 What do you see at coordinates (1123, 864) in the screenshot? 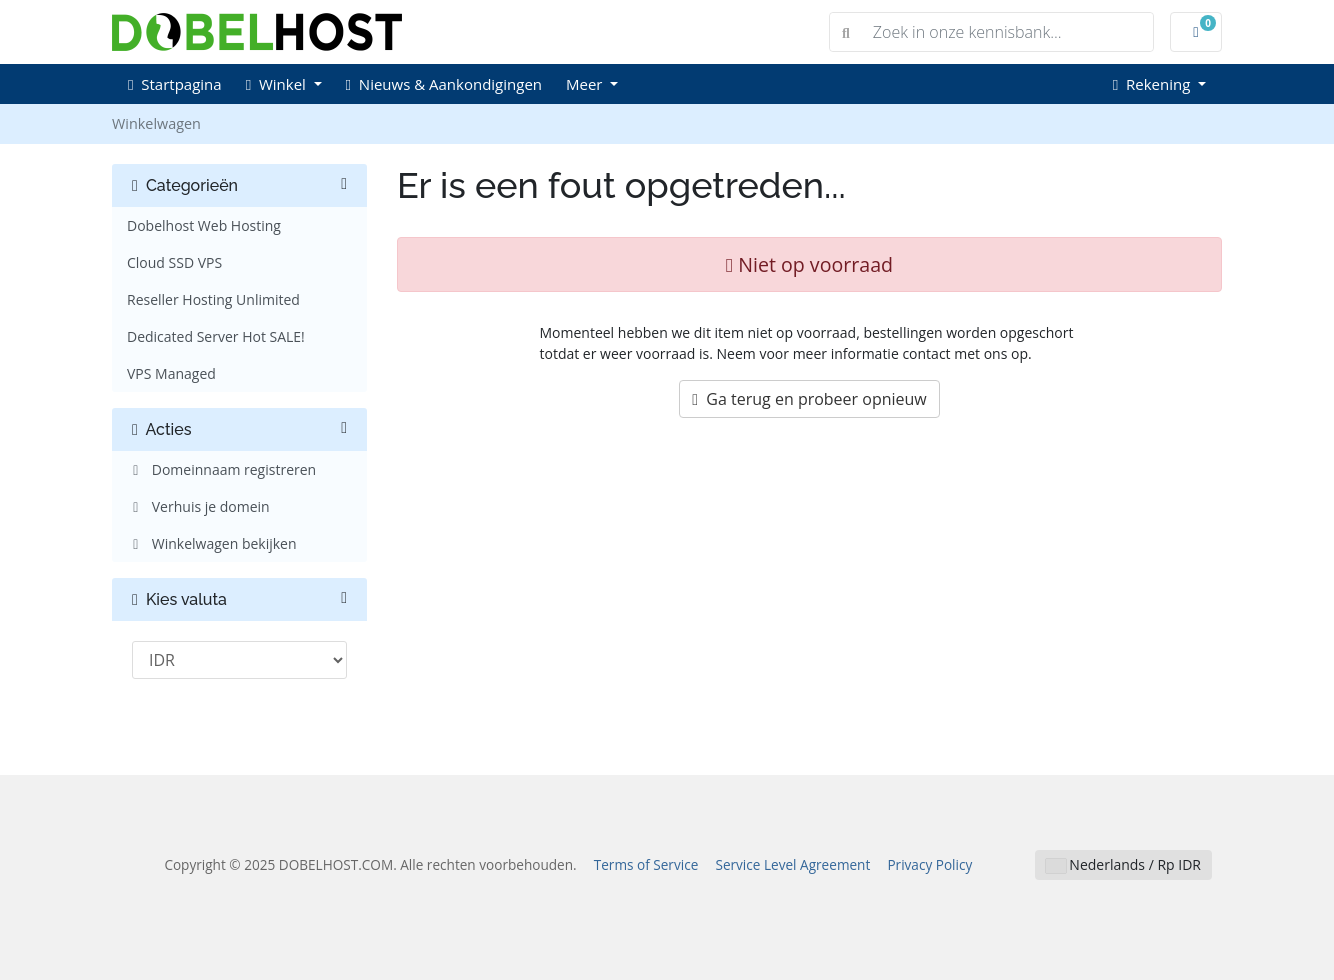
I see `Nederlands / Rp IDR` at bounding box center [1123, 864].